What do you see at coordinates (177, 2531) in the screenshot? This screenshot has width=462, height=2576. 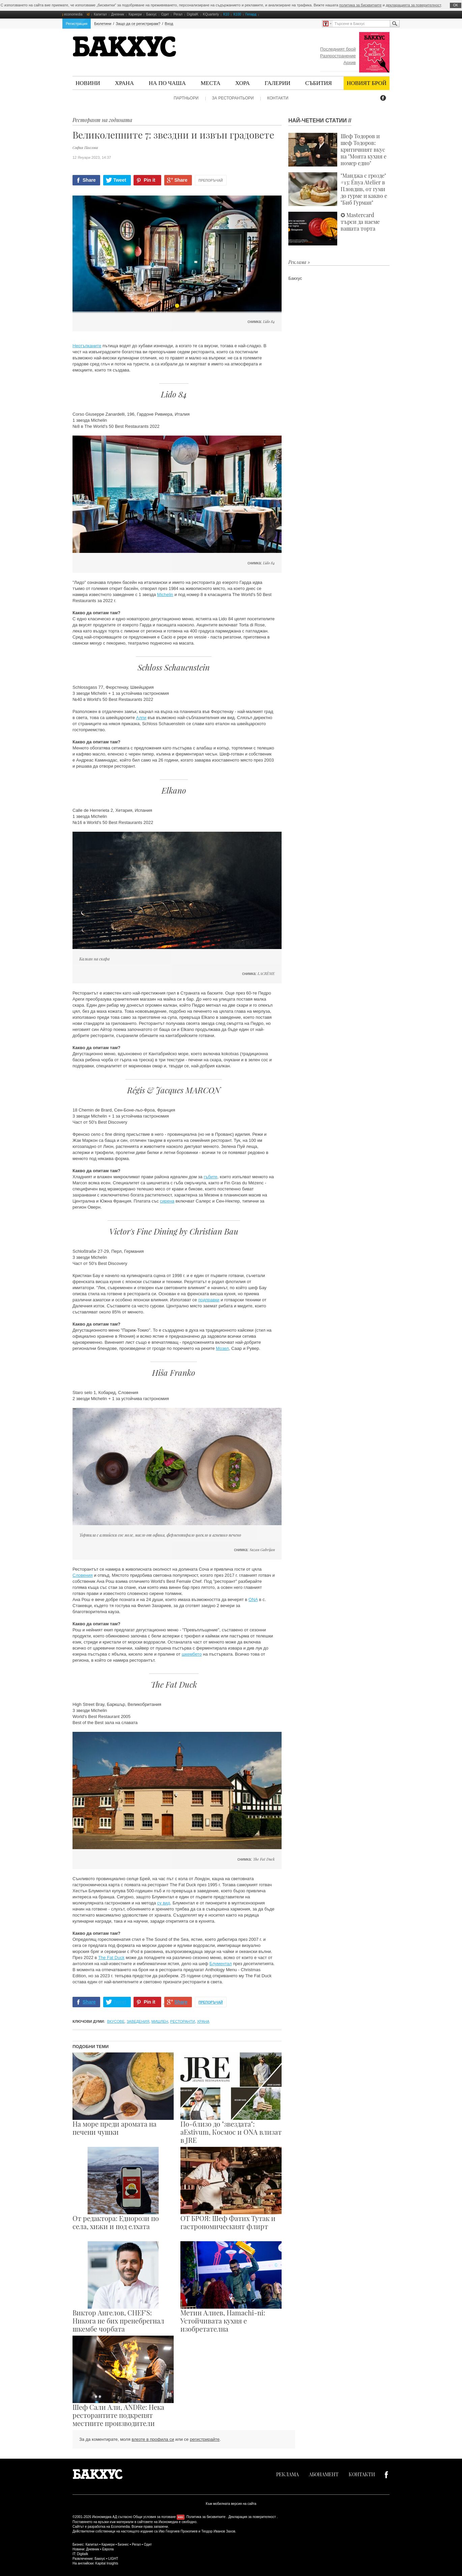 I see `Иво Георгиев Прокопиев` at bounding box center [177, 2531].